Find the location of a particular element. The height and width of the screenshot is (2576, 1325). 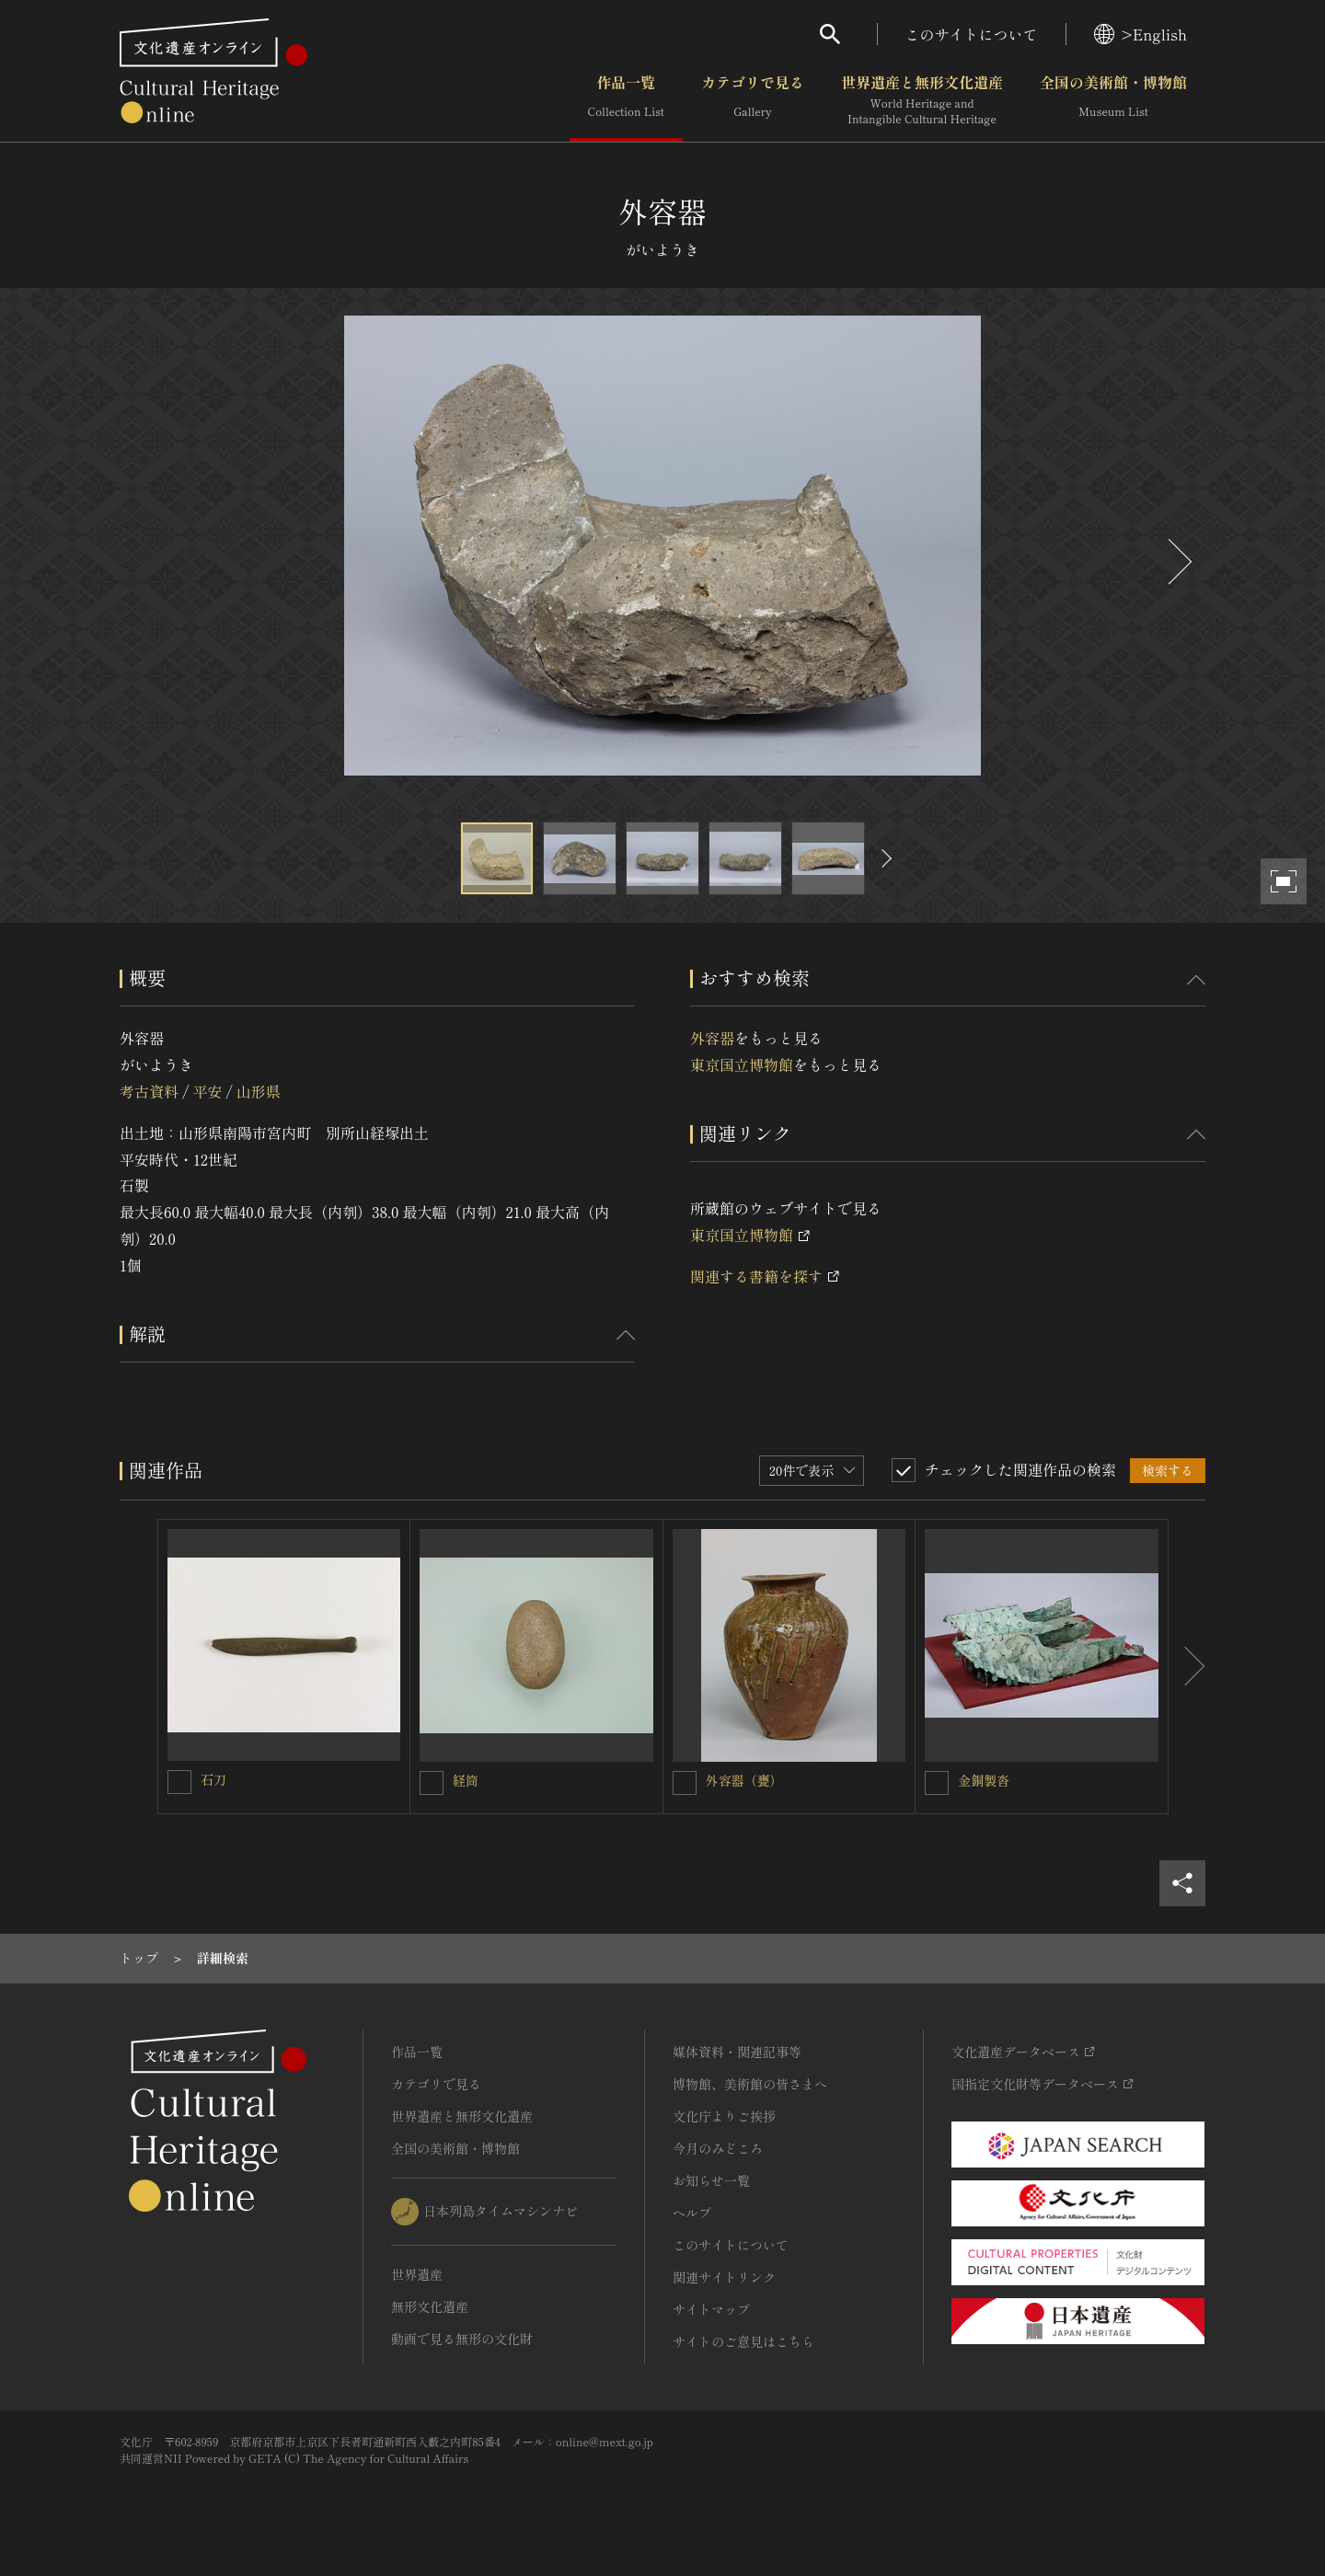

[経筒を連想検索の対象にする] is located at coordinates (432, 1783).